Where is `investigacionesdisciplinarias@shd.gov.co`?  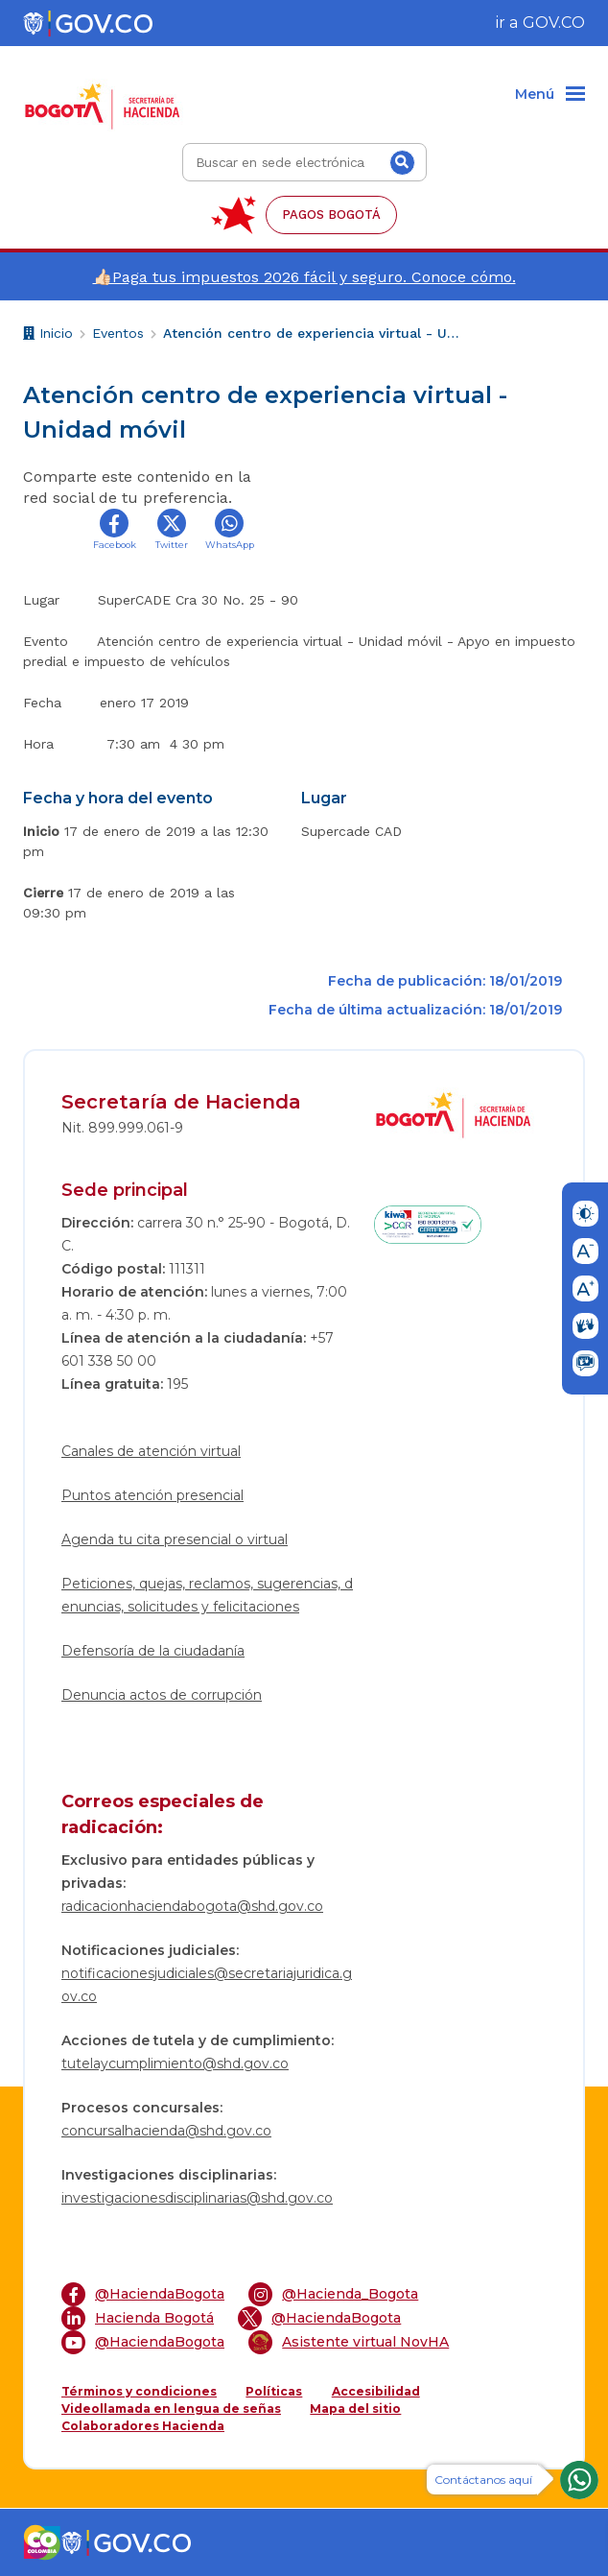 investigacionesdisciplinarias@shd.gov.co is located at coordinates (197, 2197).